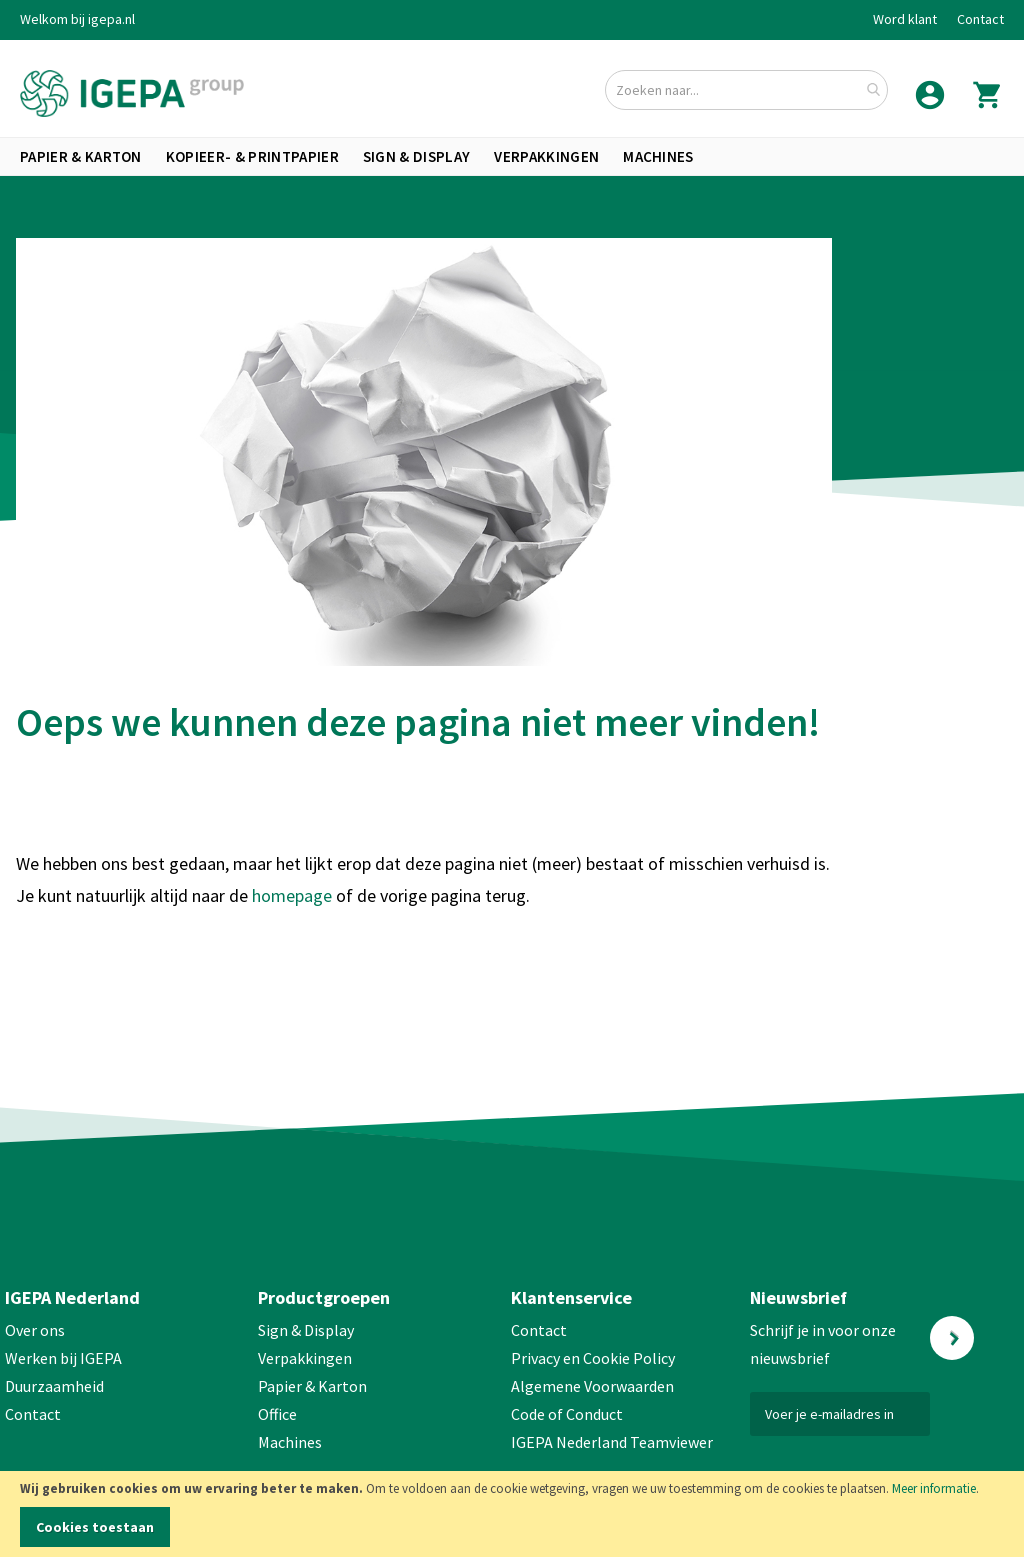 This screenshot has height=1557, width=1024. What do you see at coordinates (305, 1358) in the screenshot?
I see `Verpakkingen` at bounding box center [305, 1358].